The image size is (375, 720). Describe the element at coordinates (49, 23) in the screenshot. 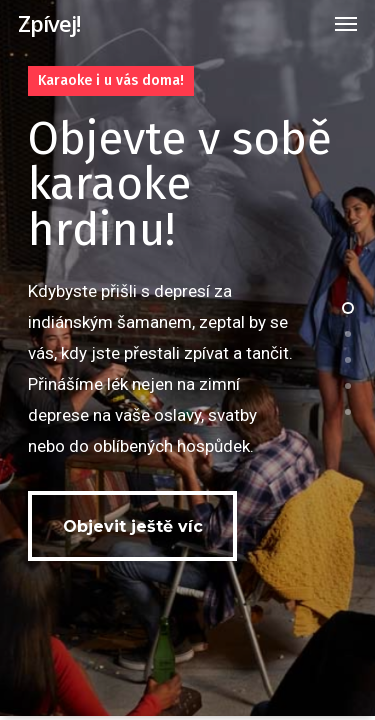

I see `Zpívej!` at that location.